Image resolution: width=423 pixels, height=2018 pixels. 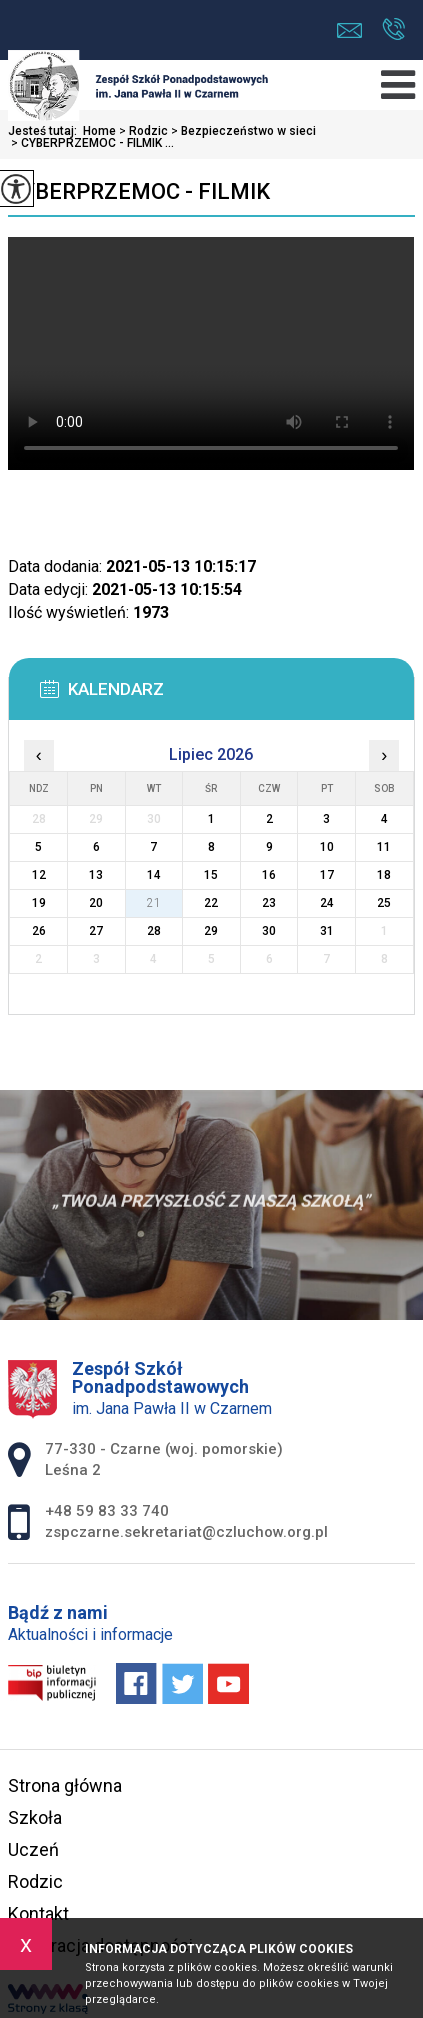 I want to click on 25, so click(x=384, y=903).